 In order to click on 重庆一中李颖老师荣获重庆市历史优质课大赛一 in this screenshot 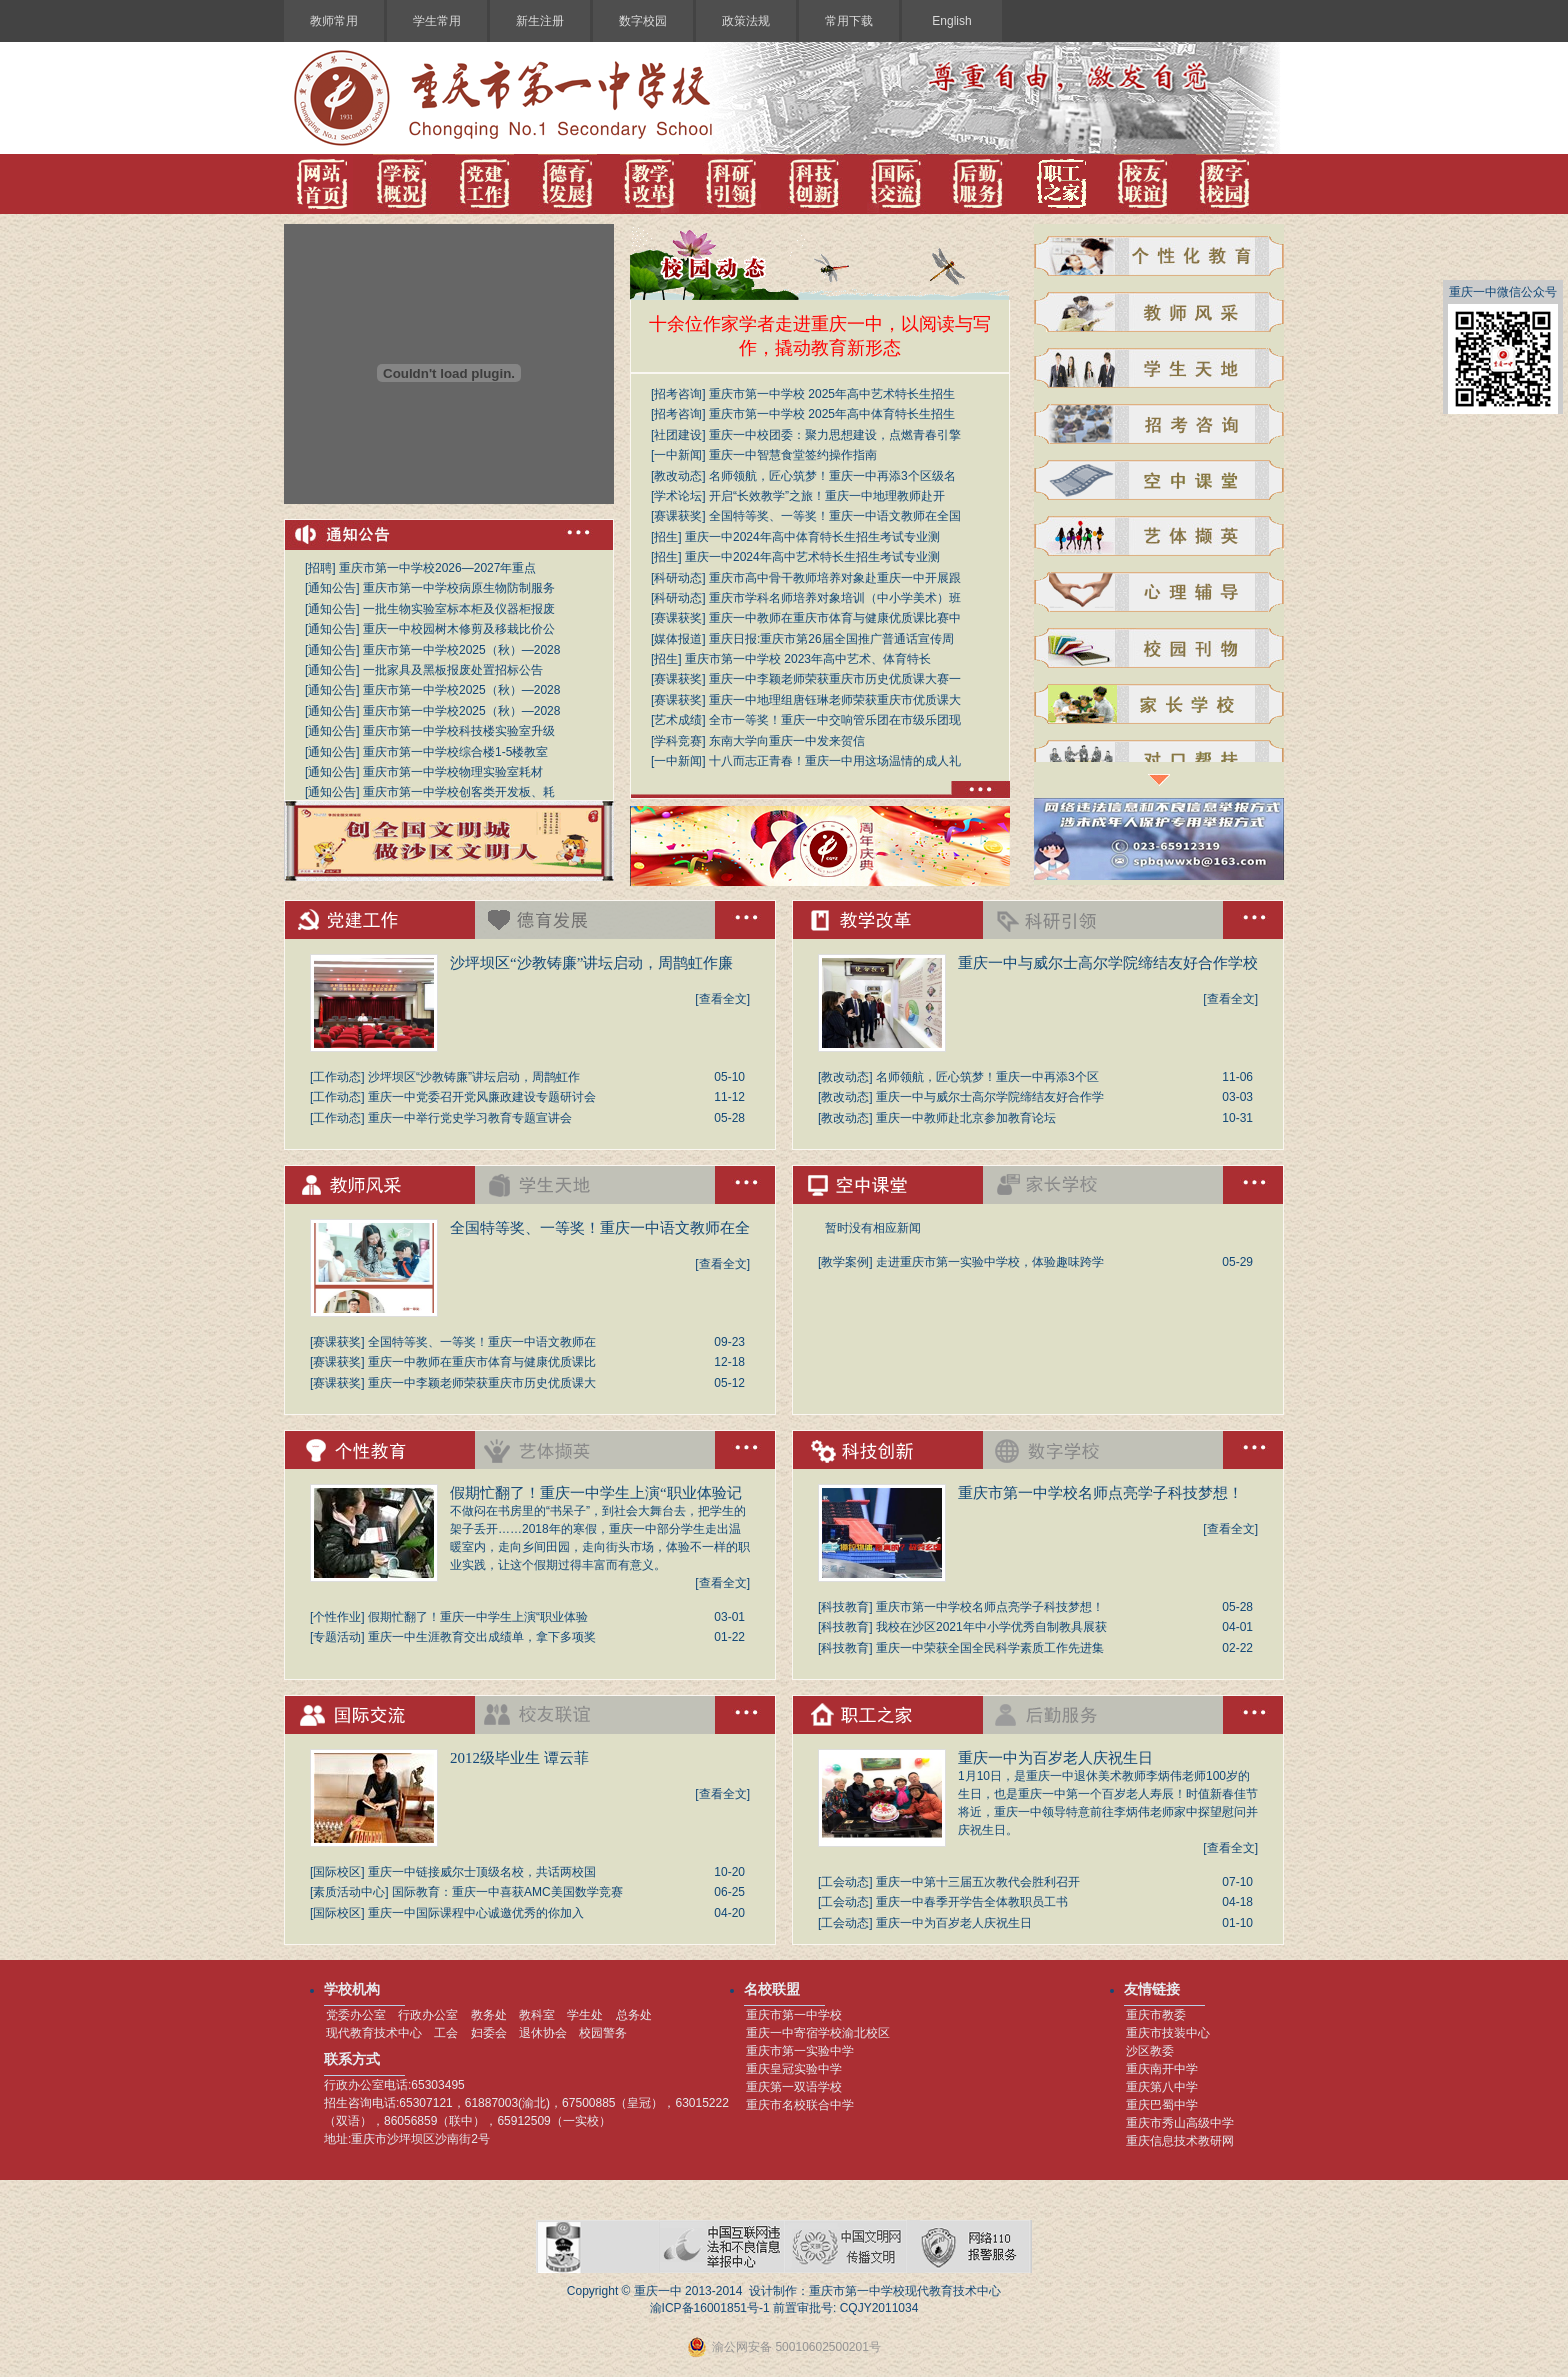, I will do `click(835, 679)`.